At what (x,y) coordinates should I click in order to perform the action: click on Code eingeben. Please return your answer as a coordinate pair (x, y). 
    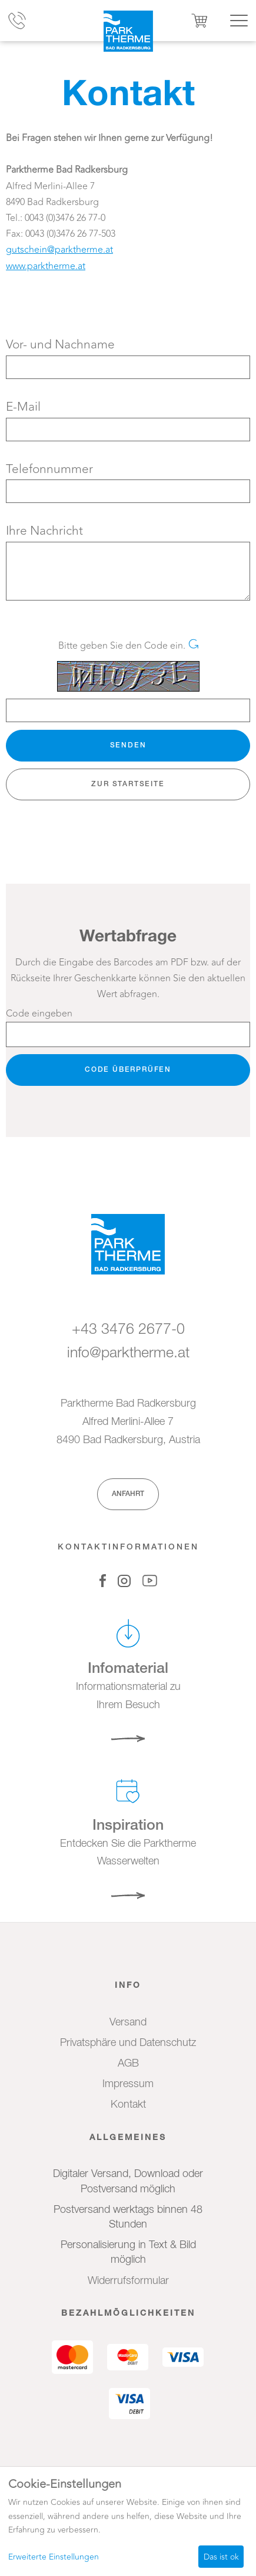
    Looking at the image, I should click on (39, 1014).